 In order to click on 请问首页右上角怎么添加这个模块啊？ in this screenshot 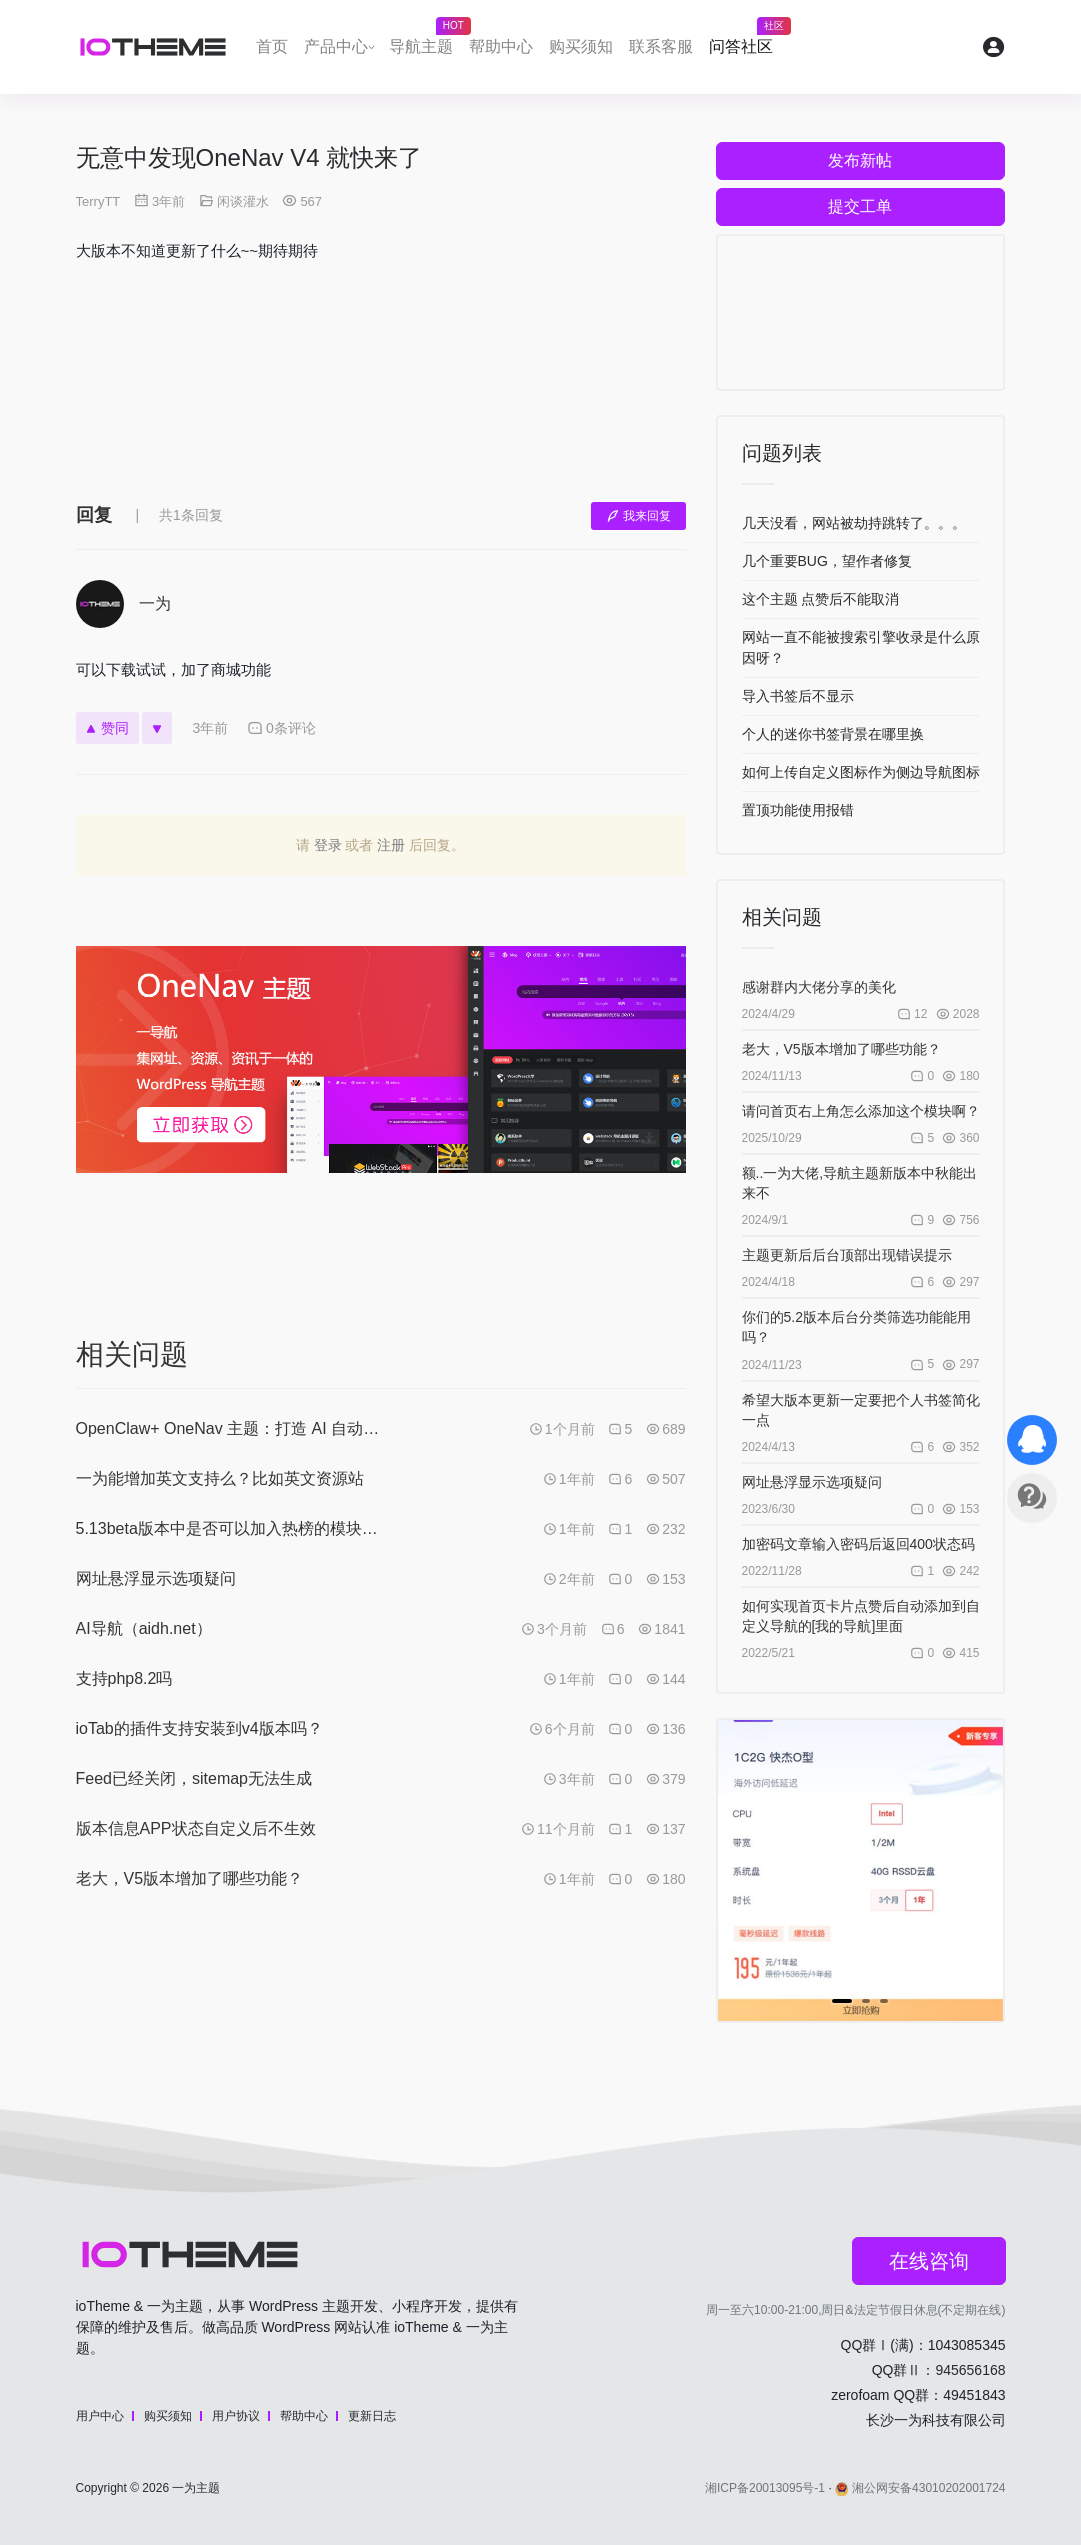, I will do `click(861, 1111)`.